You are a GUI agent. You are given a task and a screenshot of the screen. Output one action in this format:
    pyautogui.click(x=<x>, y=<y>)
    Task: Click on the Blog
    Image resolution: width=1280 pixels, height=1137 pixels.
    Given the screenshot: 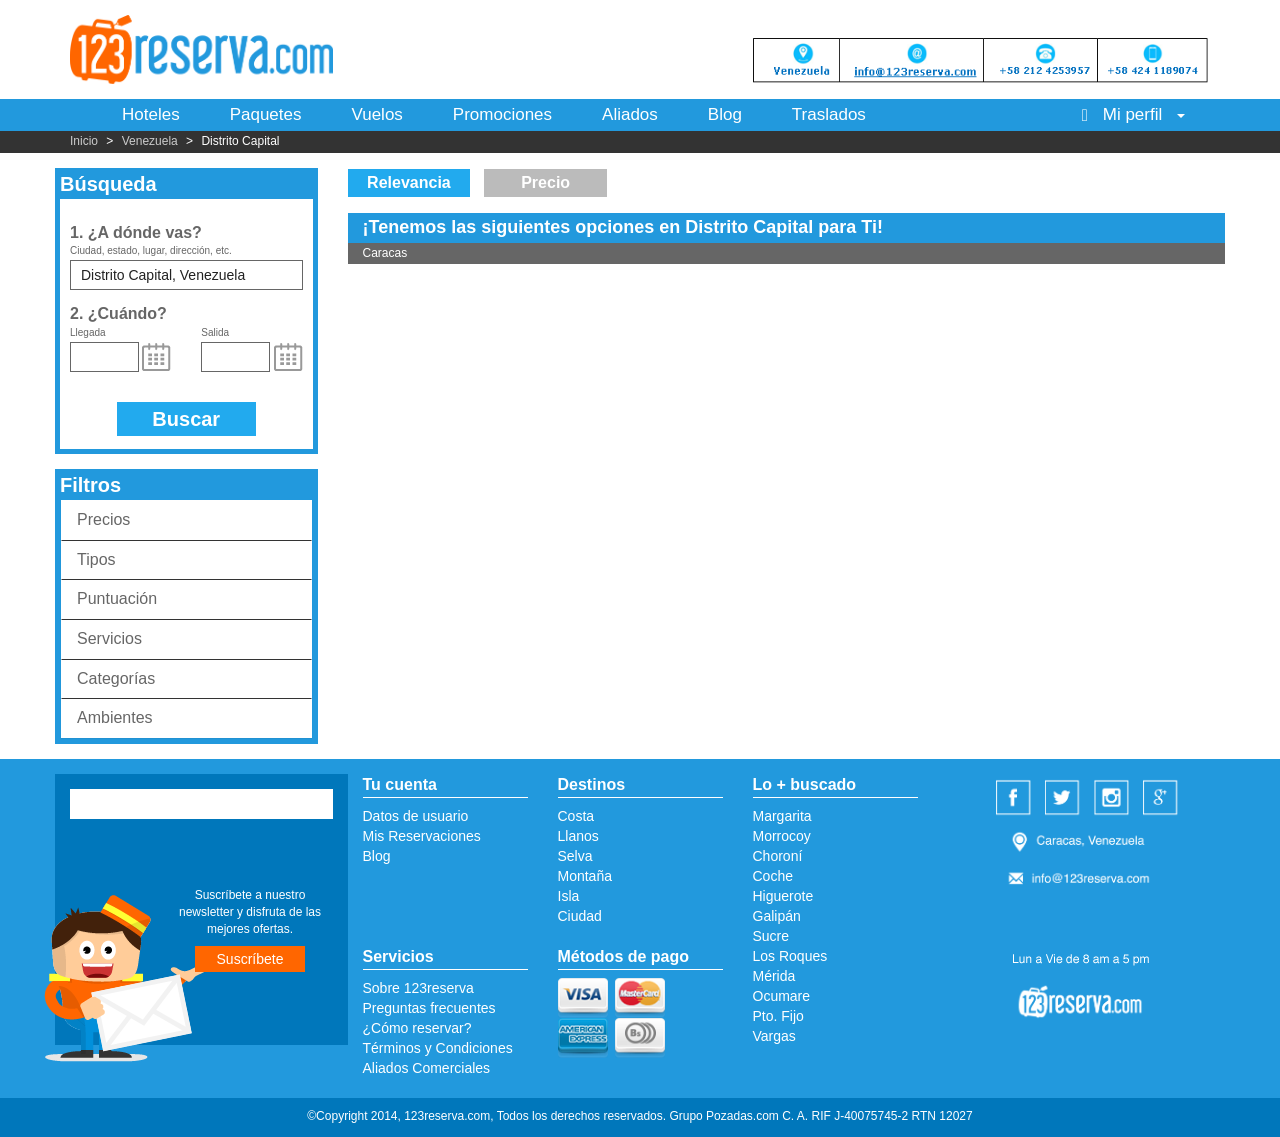 What is the action you would take?
    pyautogui.click(x=725, y=114)
    